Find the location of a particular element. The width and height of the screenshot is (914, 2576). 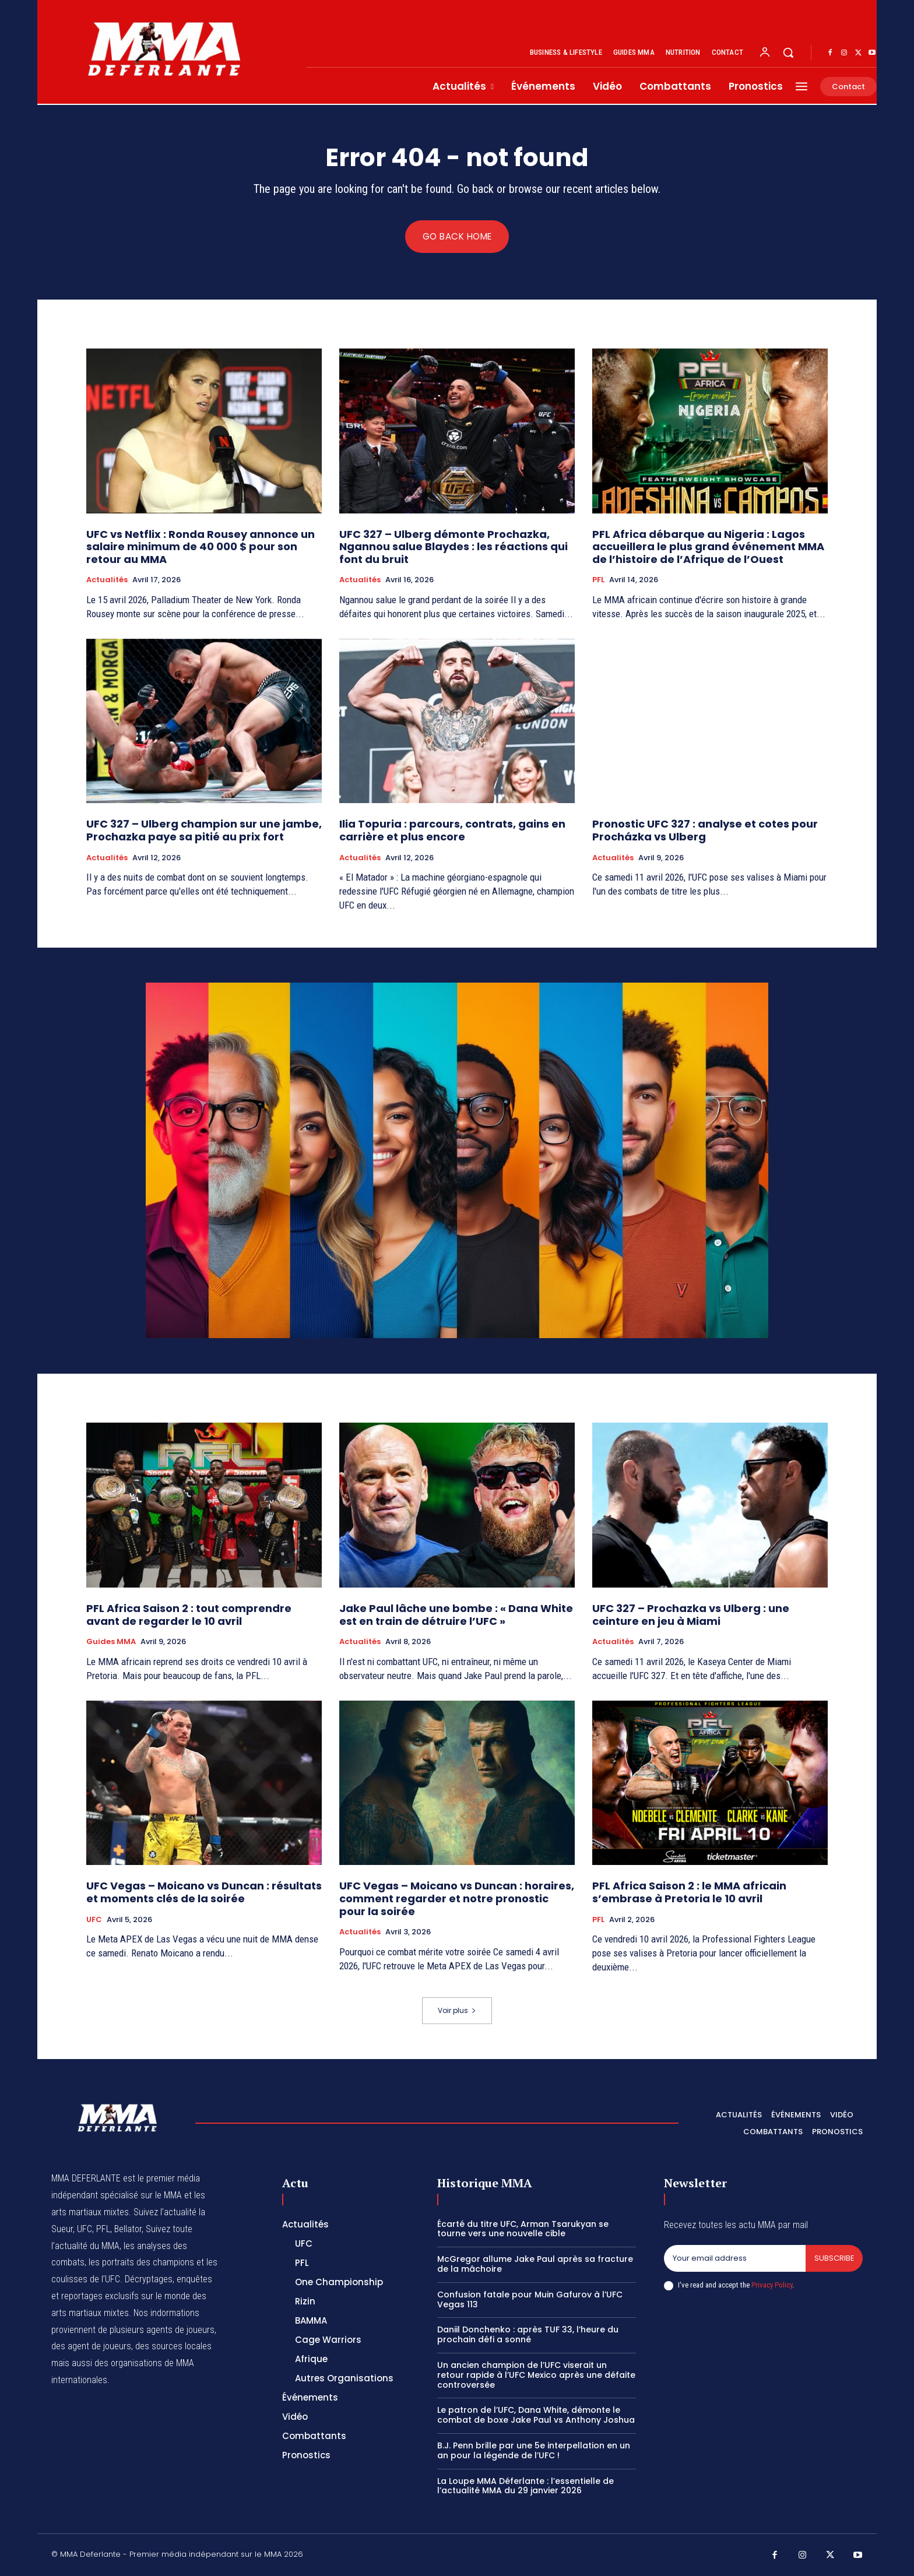

[button] is located at coordinates (788, 52).